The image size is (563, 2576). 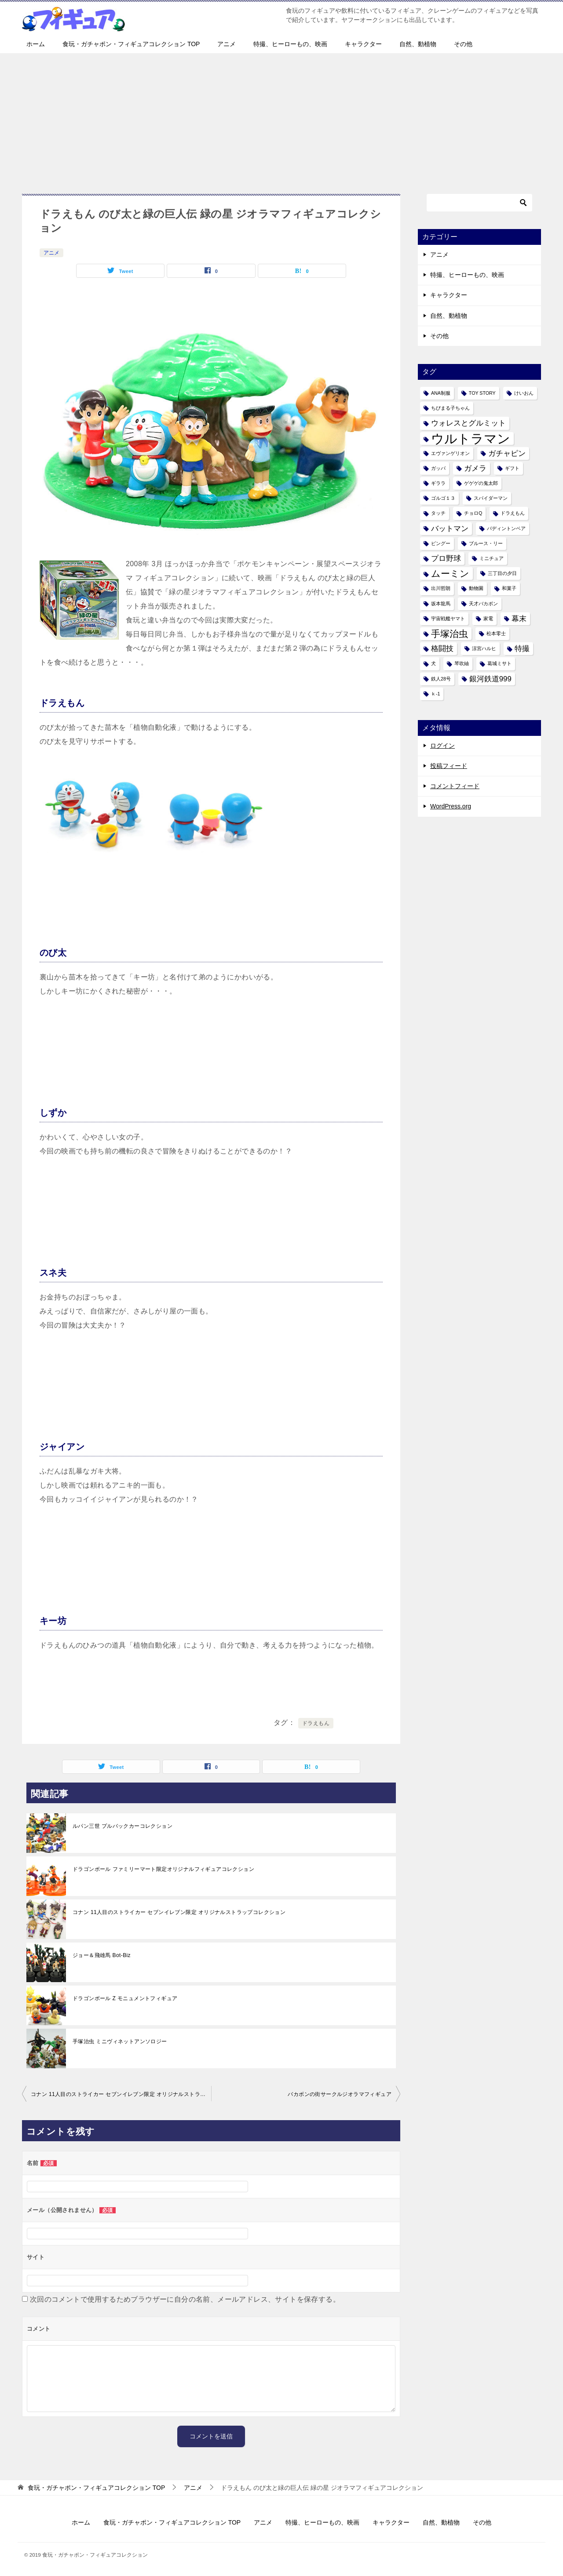 What do you see at coordinates (513, 513) in the screenshot?
I see `ドラえもん [ドラえもん (1個の項目)]` at bounding box center [513, 513].